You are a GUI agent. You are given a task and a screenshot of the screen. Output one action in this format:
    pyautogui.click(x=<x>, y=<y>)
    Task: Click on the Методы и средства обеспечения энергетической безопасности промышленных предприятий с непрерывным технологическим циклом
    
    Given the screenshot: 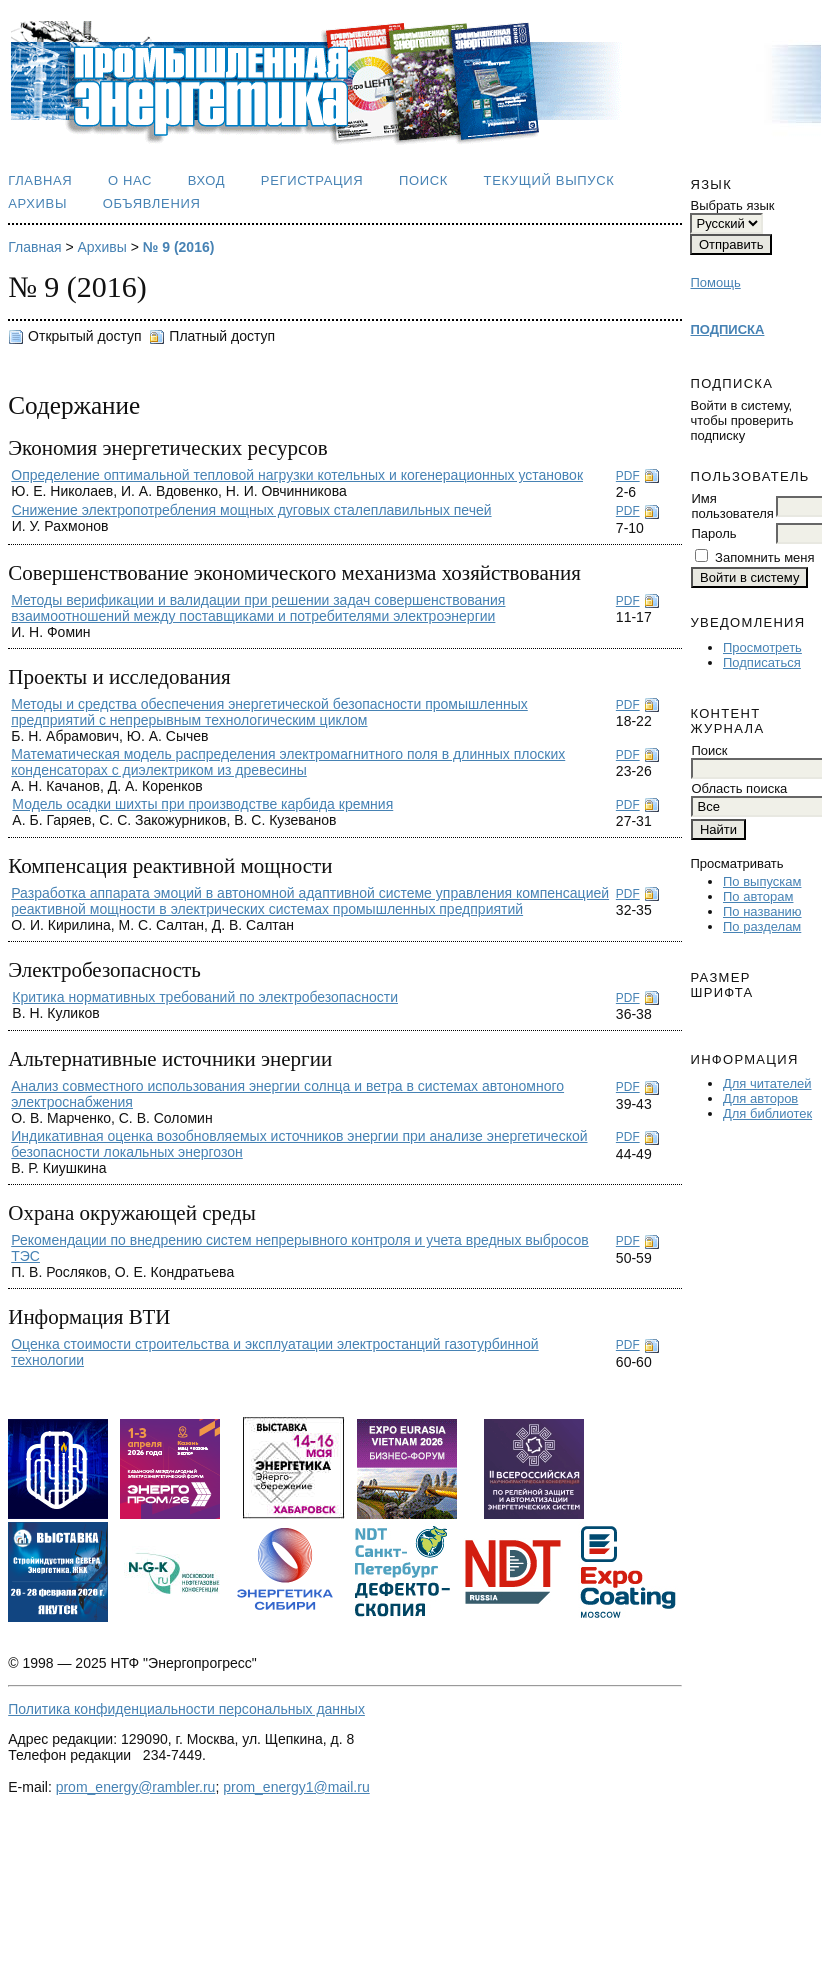 What is the action you would take?
    pyautogui.click(x=269, y=712)
    